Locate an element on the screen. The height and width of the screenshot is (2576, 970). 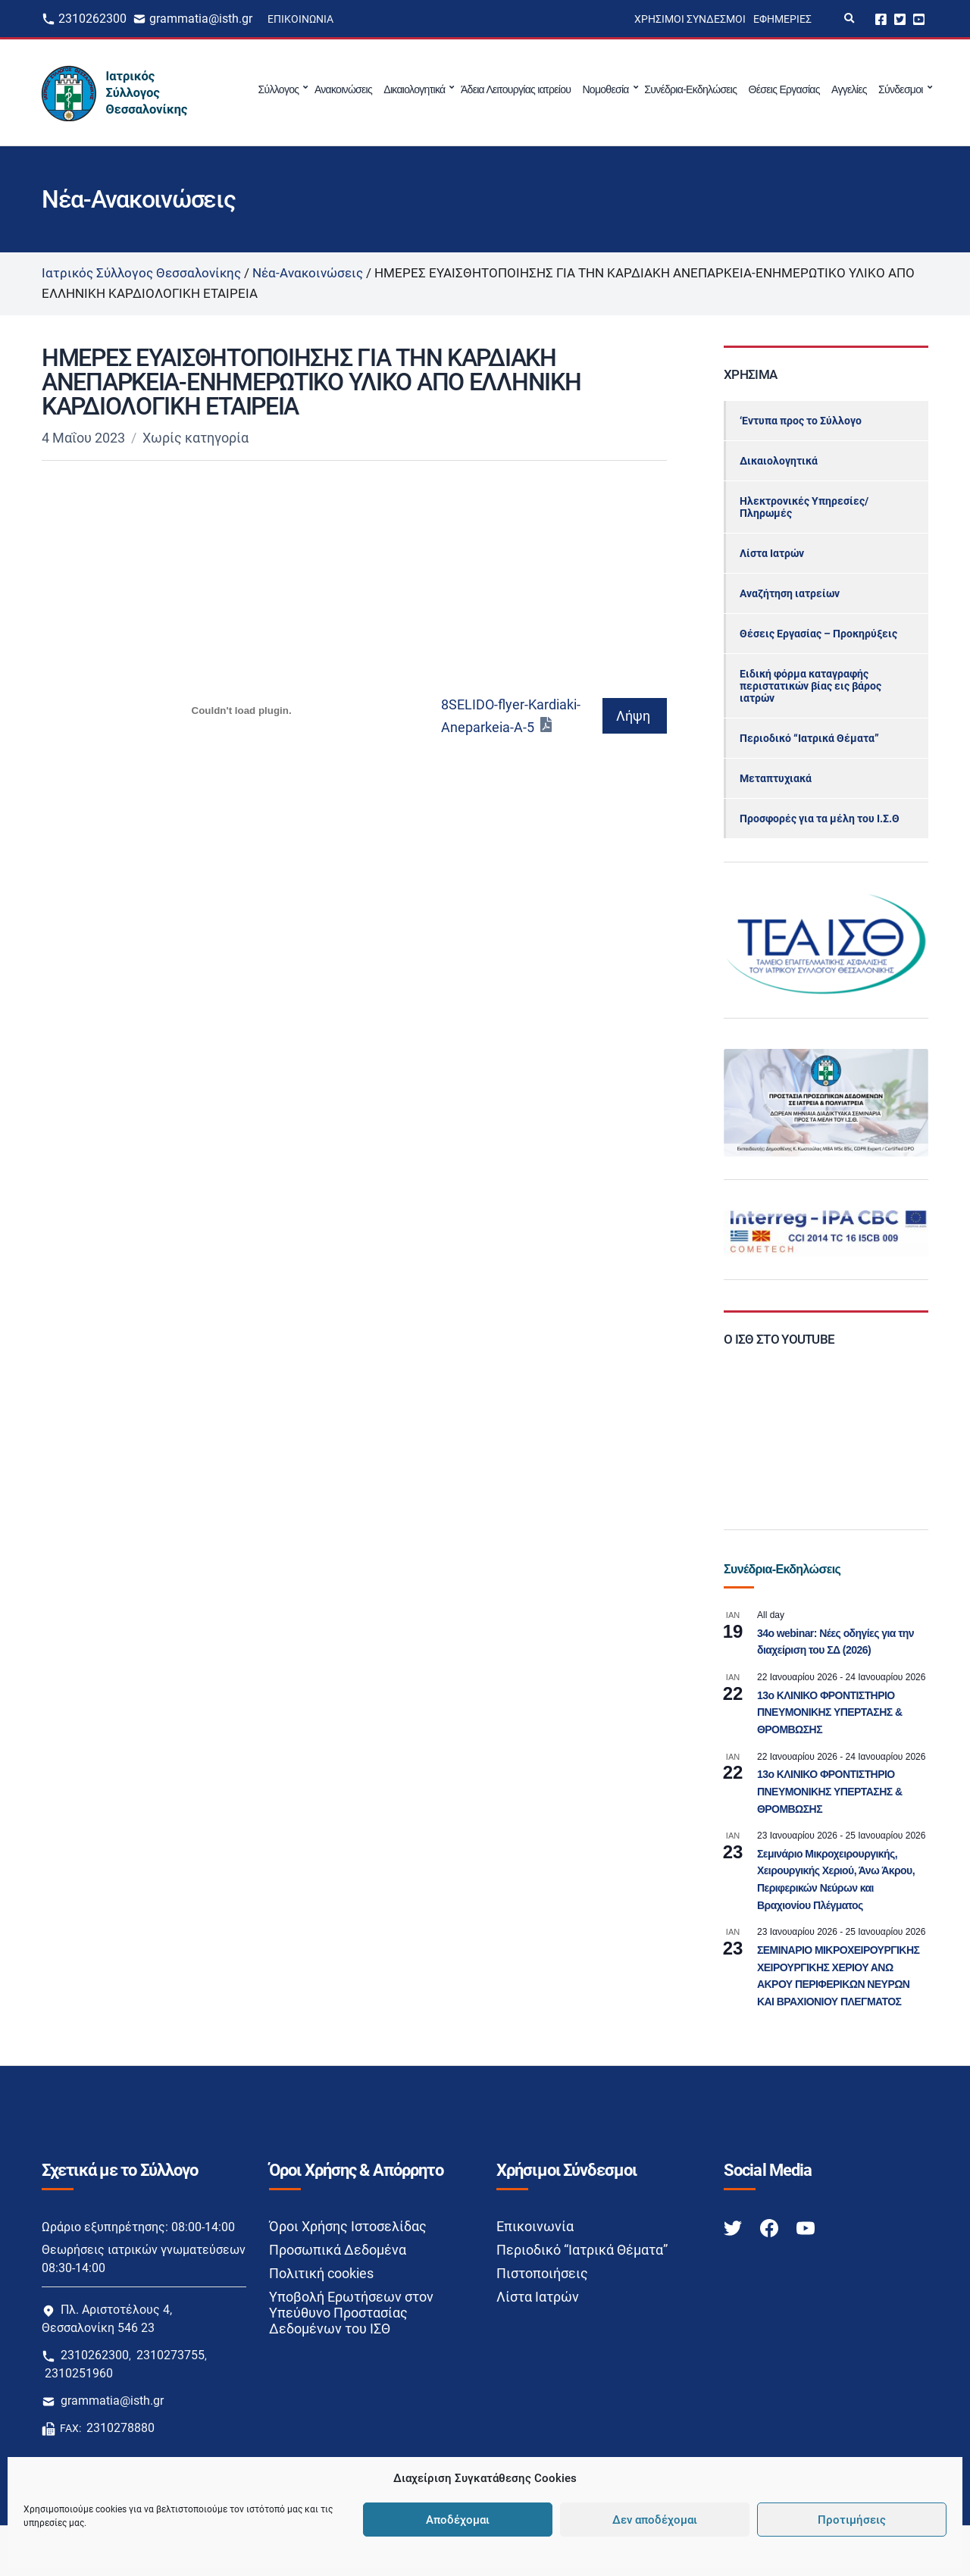
Εφημερίες is located at coordinates (782, 19).